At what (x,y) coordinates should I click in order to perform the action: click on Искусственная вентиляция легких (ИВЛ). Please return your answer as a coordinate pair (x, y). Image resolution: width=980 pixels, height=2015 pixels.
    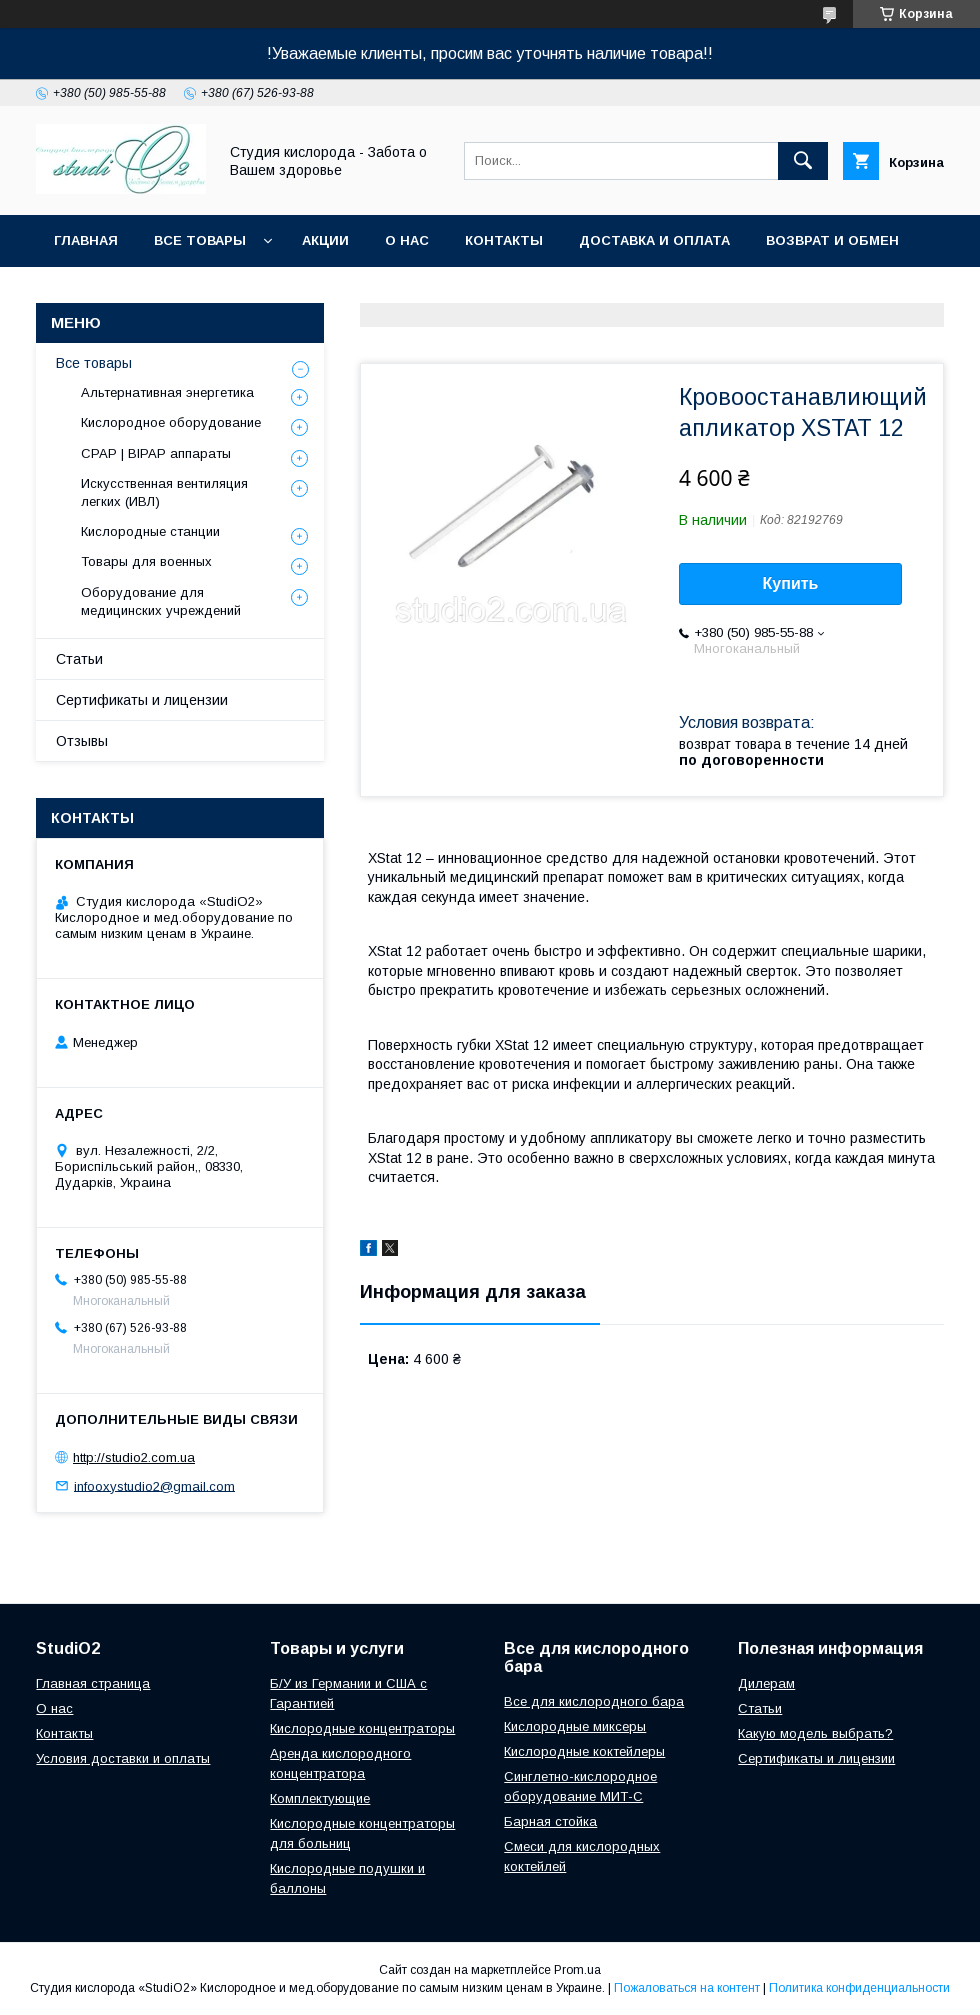
    Looking at the image, I should click on (164, 492).